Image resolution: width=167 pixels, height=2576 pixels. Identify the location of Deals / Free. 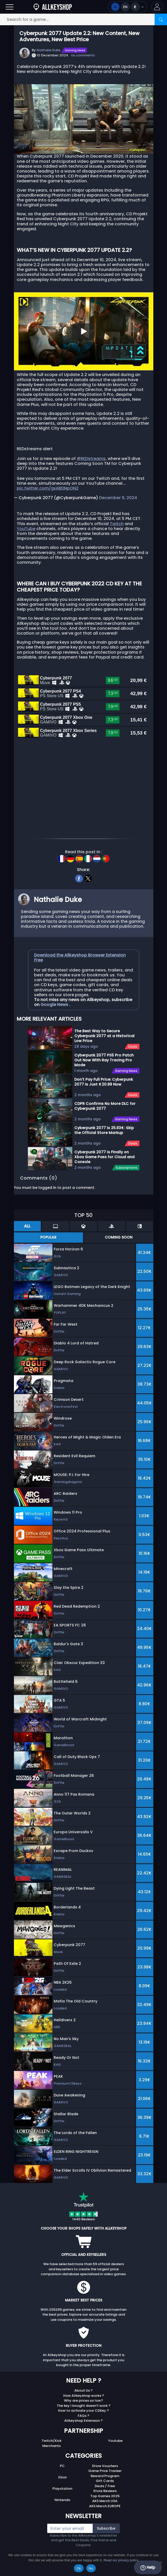
(105, 2497).